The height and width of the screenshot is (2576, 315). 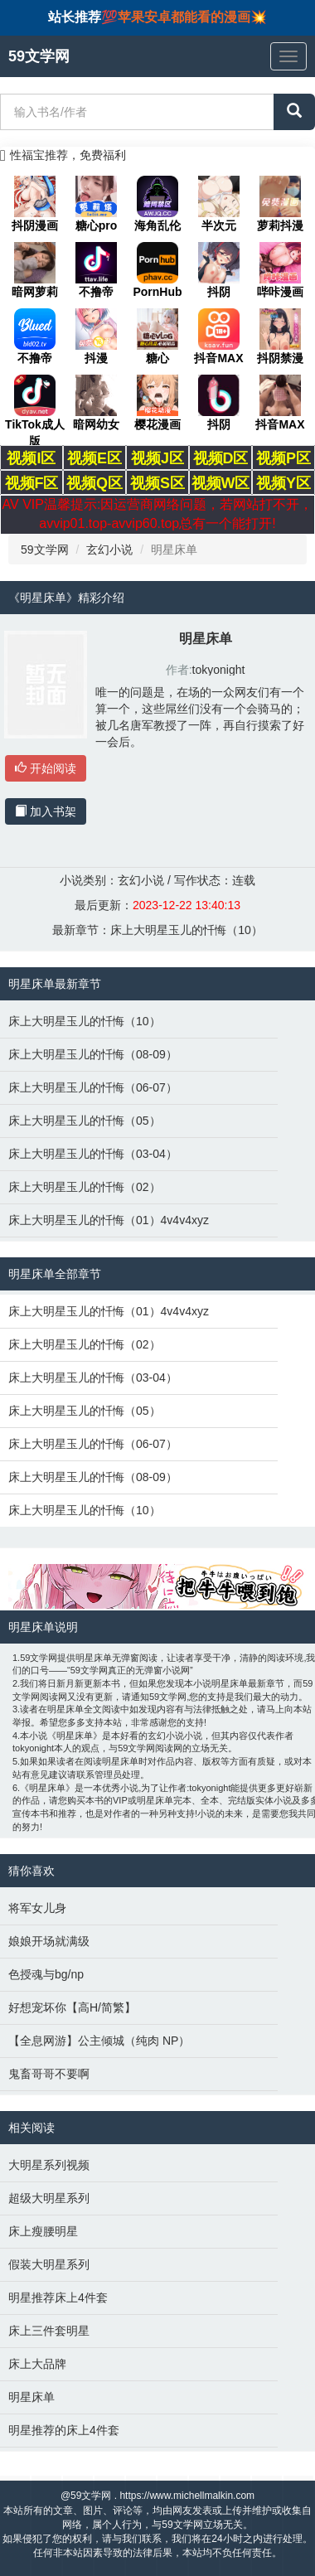 What do you see at coordinates (58, 2297) in the screenshot?
I see `明星推荐床上4件套` at bounding box center [58, 2297].